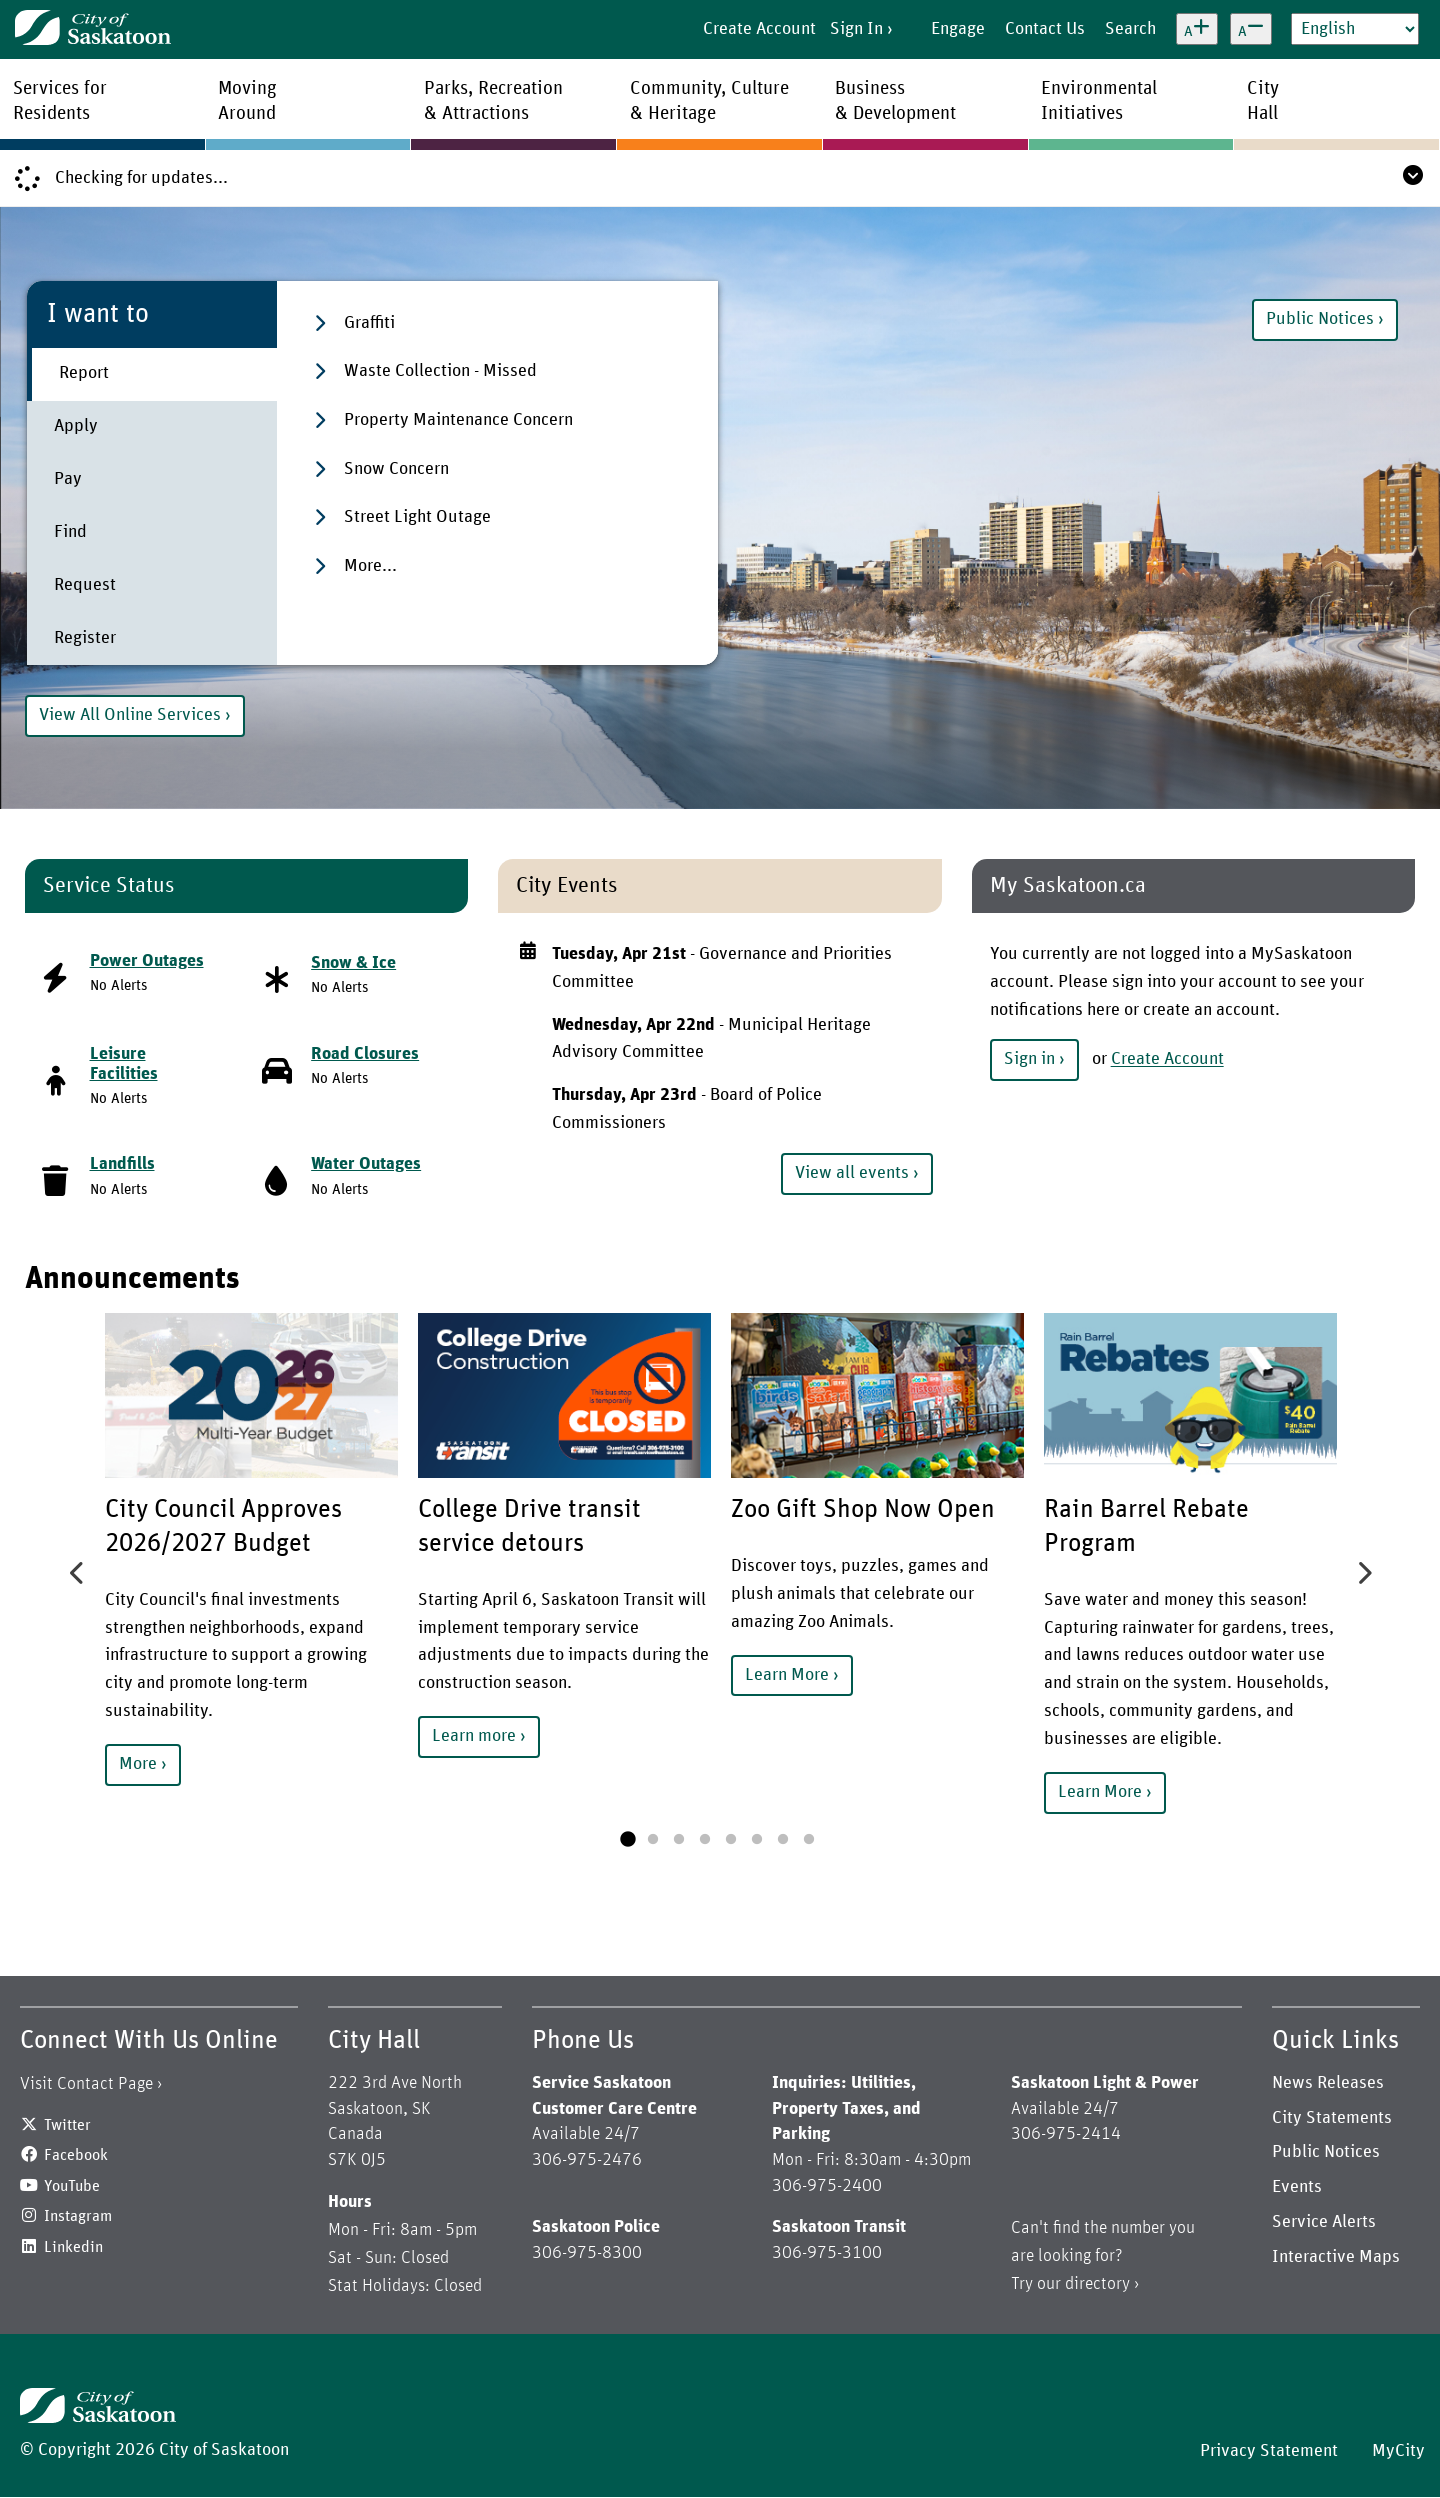 Image resolution: width=1440 pixels, height=2498 pixels. I want to click on Sign In, so click(856, 29).